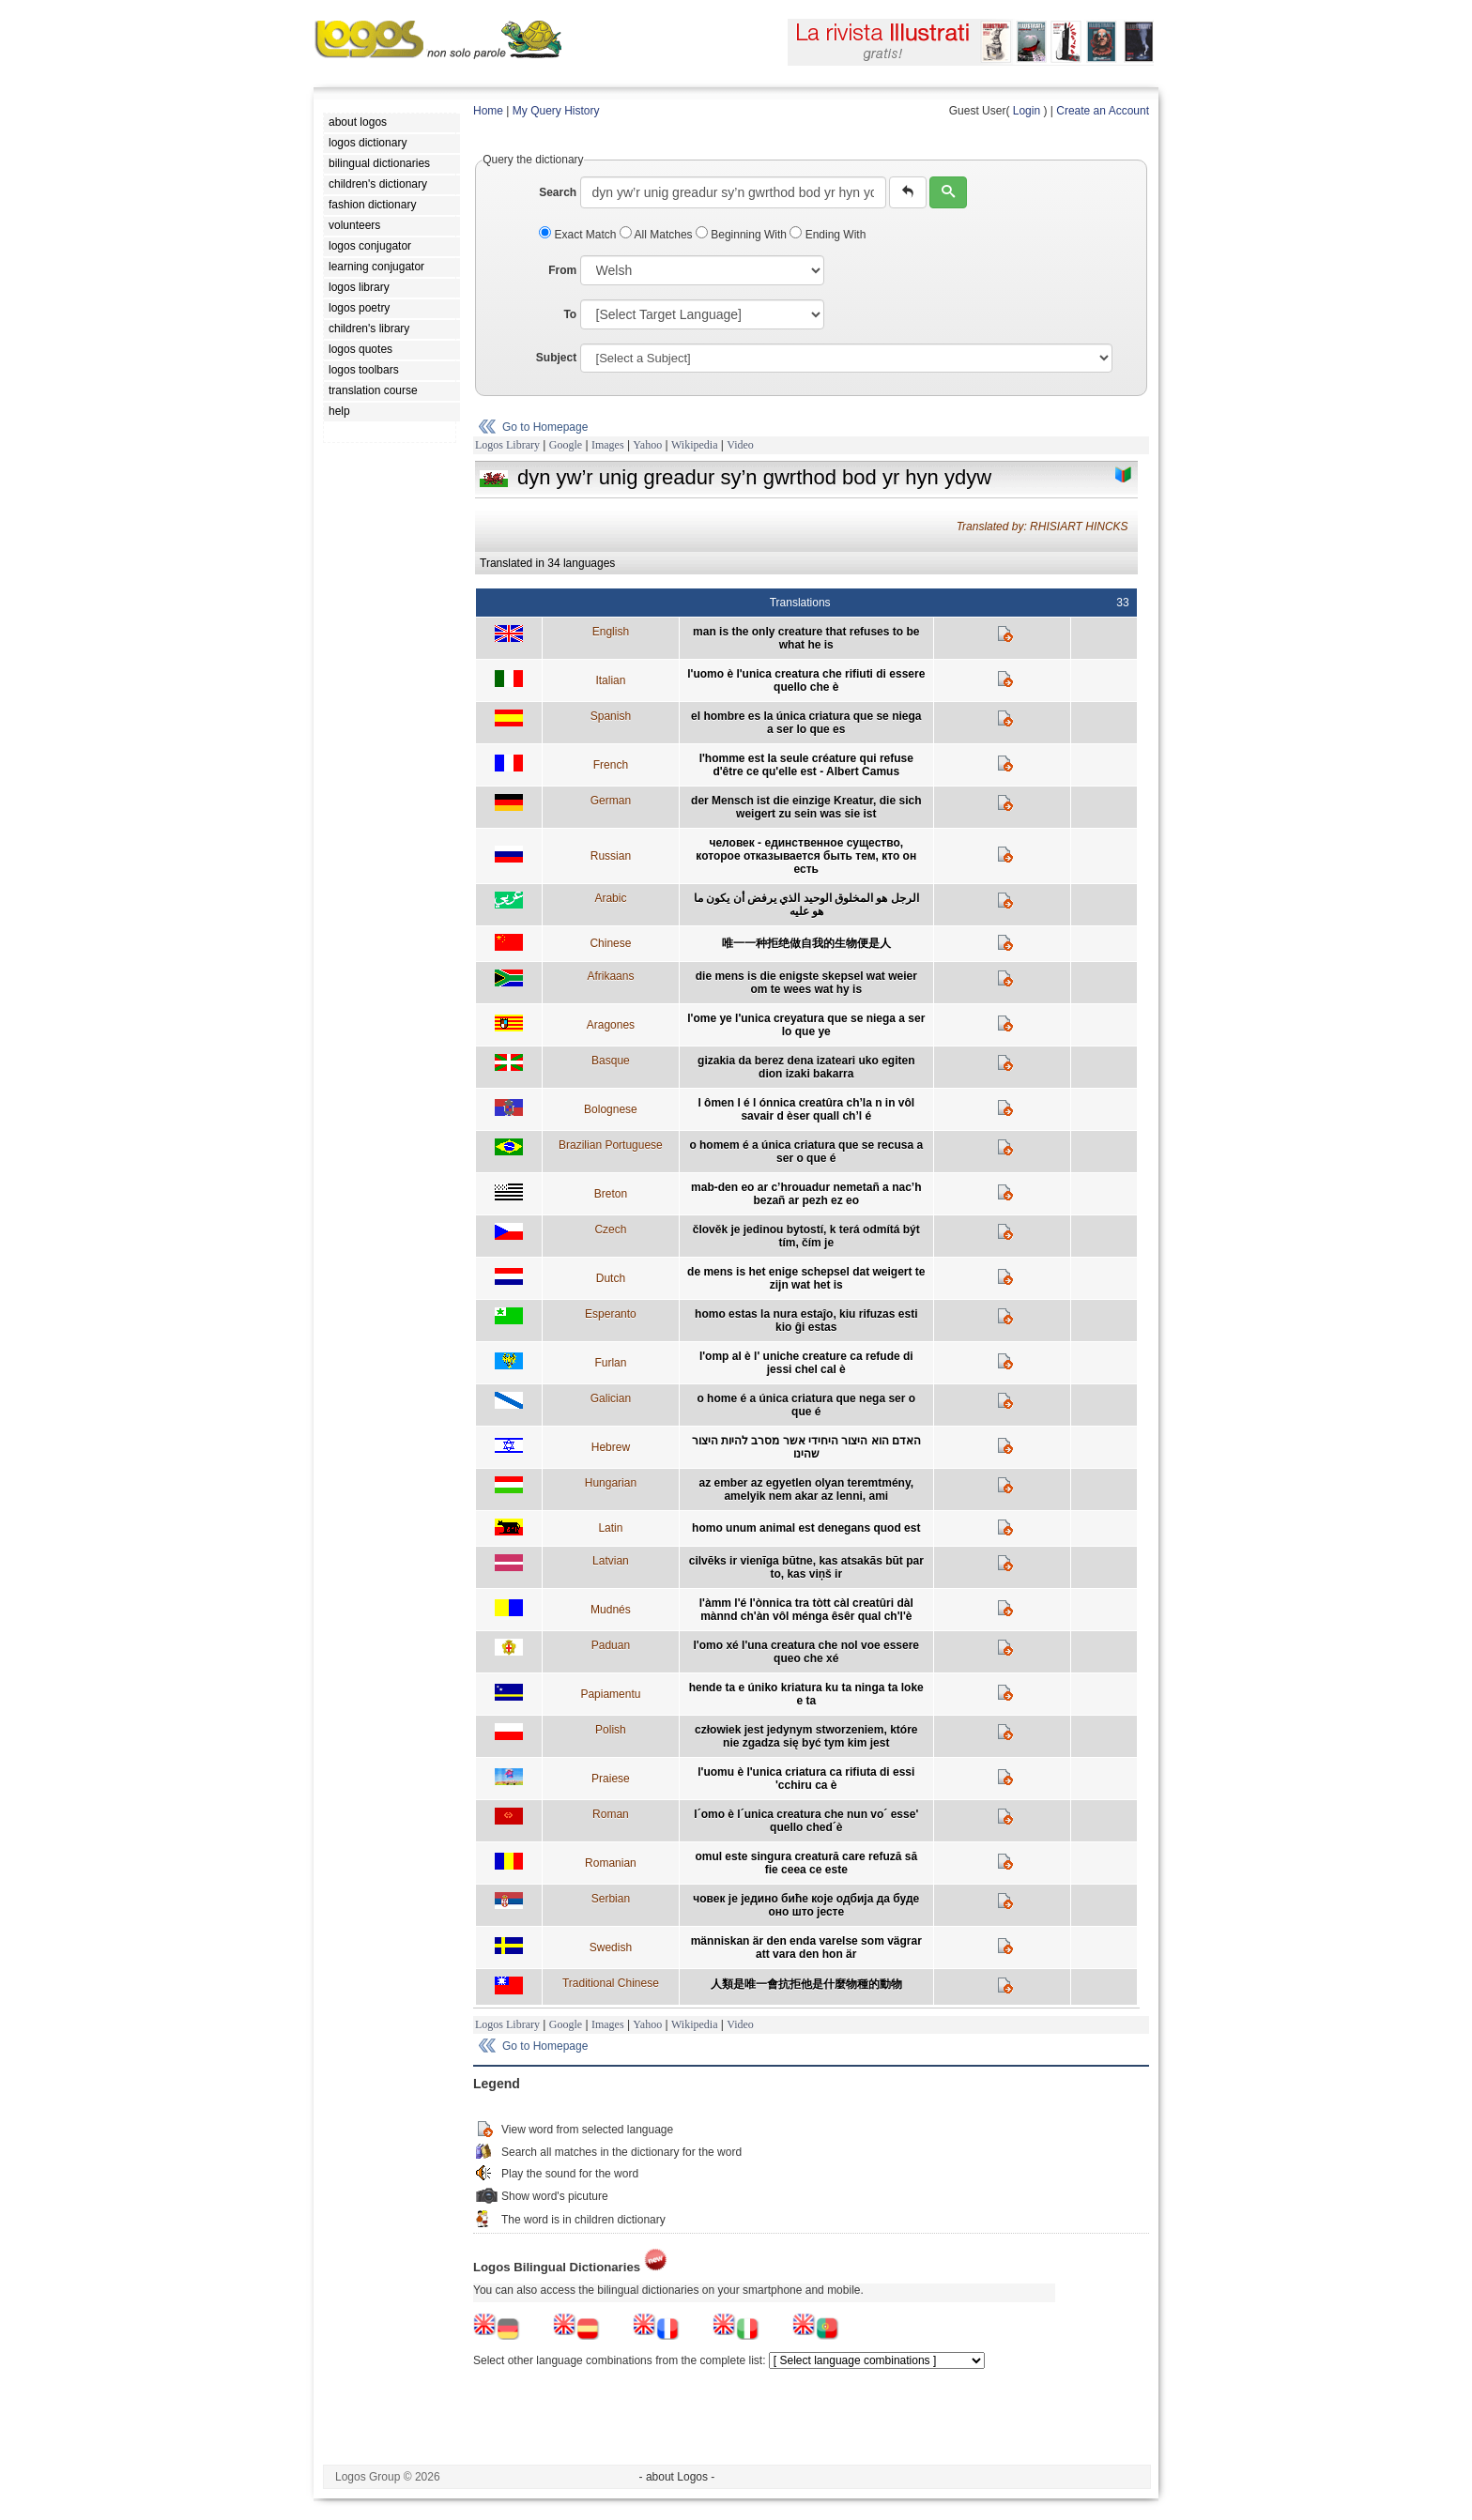 Image resolution: width=1472 pixels, height=2520 pixels. What do you see at coordinates (610, 1983) in the screenshot?
I see `Traditional Chinese` at bounding box center [610, 1983].